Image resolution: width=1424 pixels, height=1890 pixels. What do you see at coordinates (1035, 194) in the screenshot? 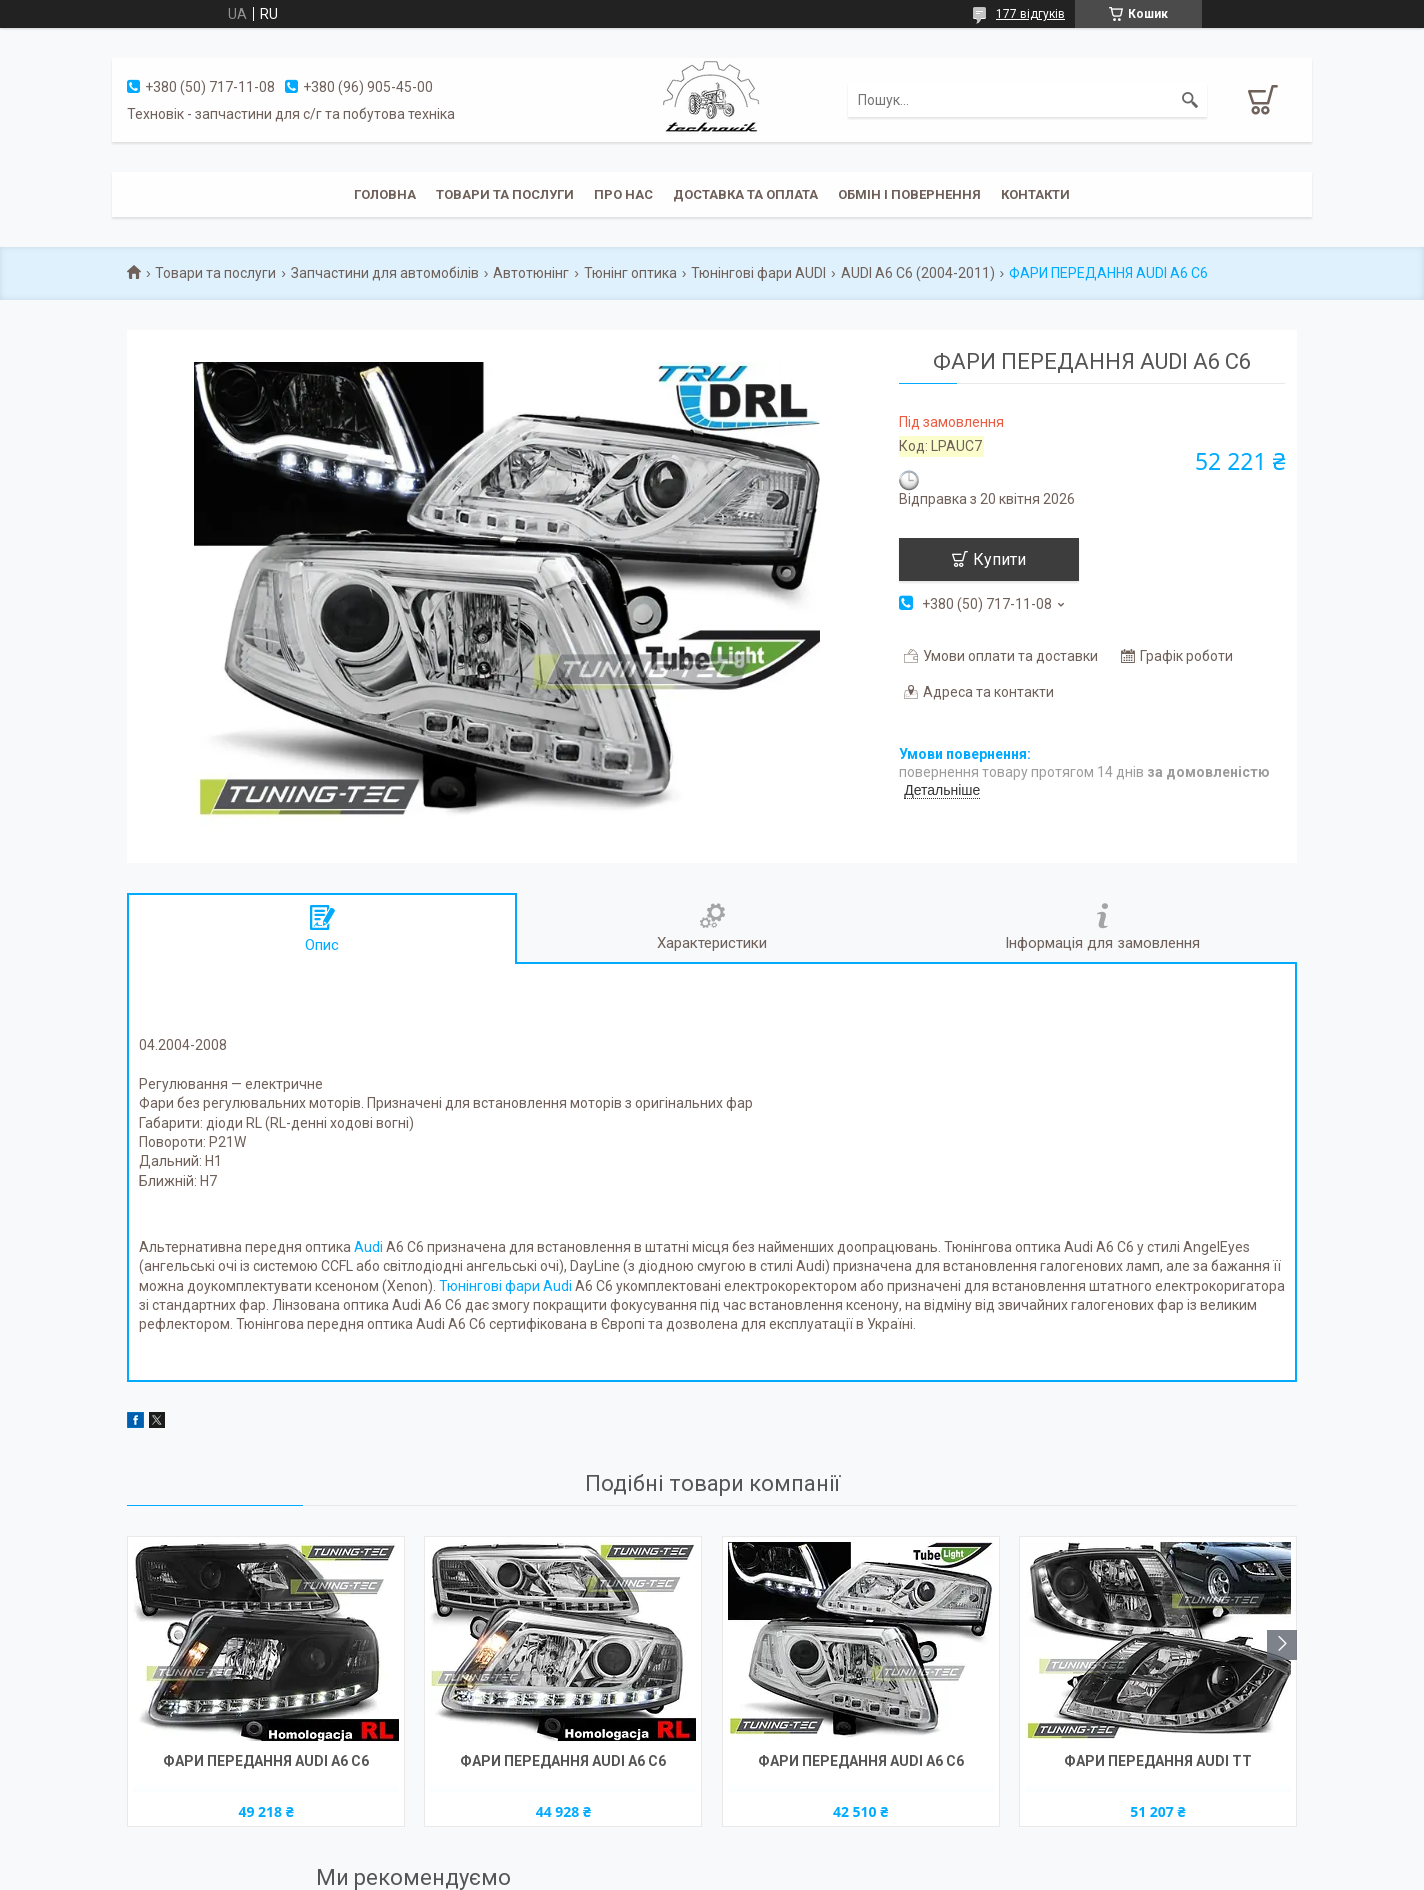
I see `Контакти` at bounding box center [1035, 194].